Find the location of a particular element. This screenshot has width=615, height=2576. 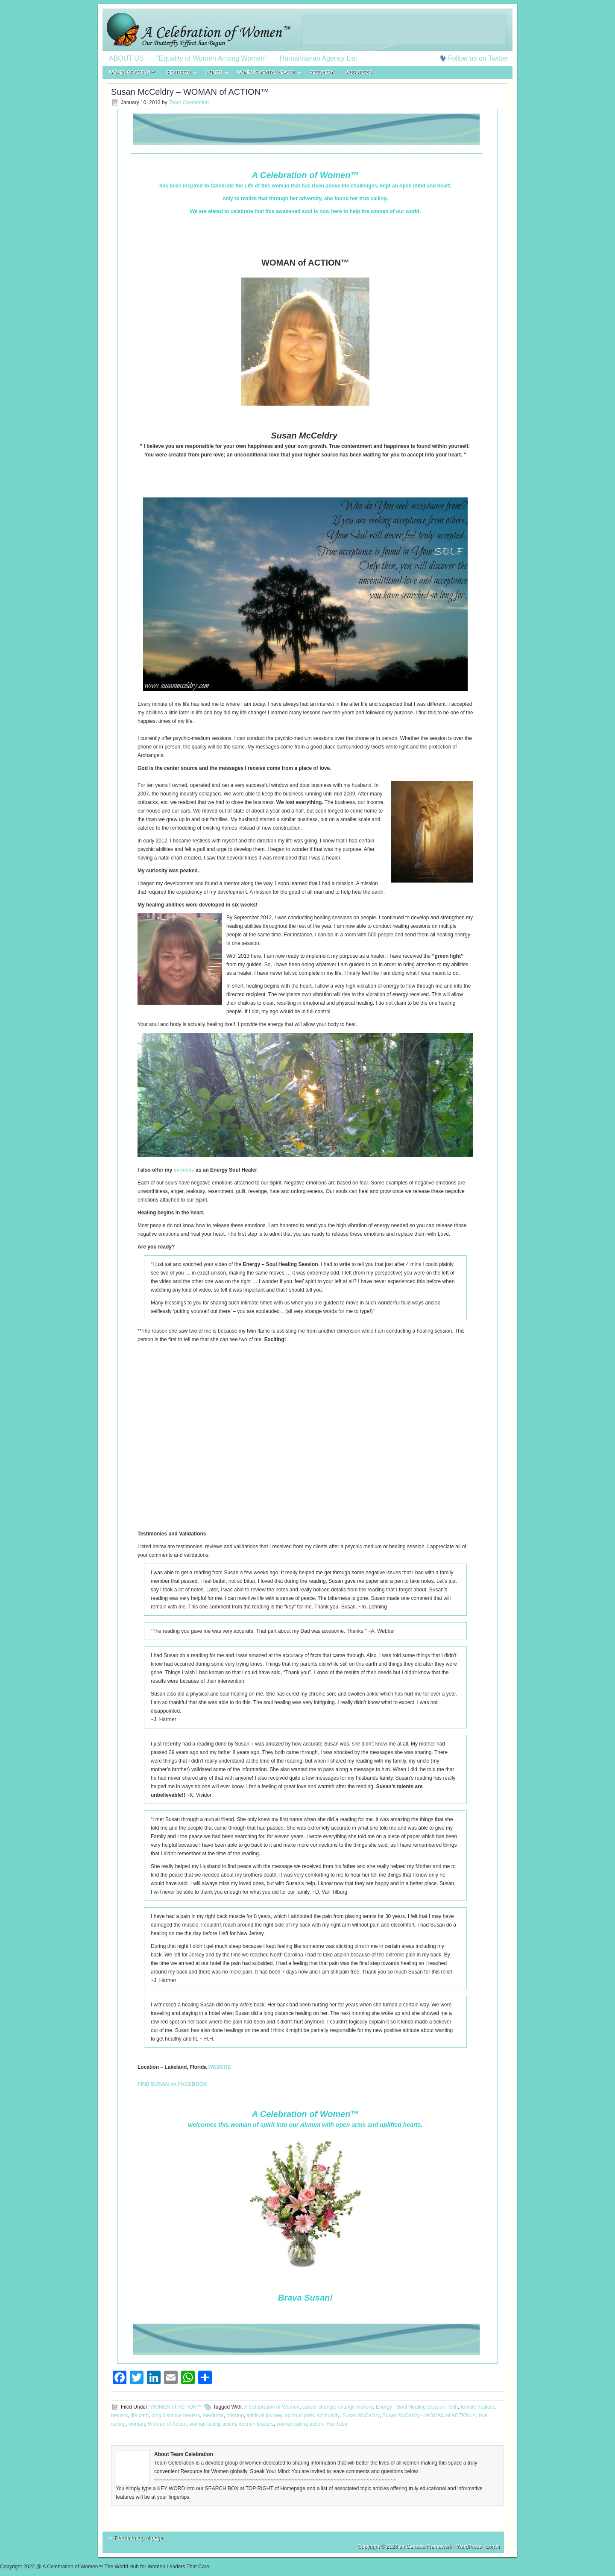

change makers is located at coordinates (355, 2407).